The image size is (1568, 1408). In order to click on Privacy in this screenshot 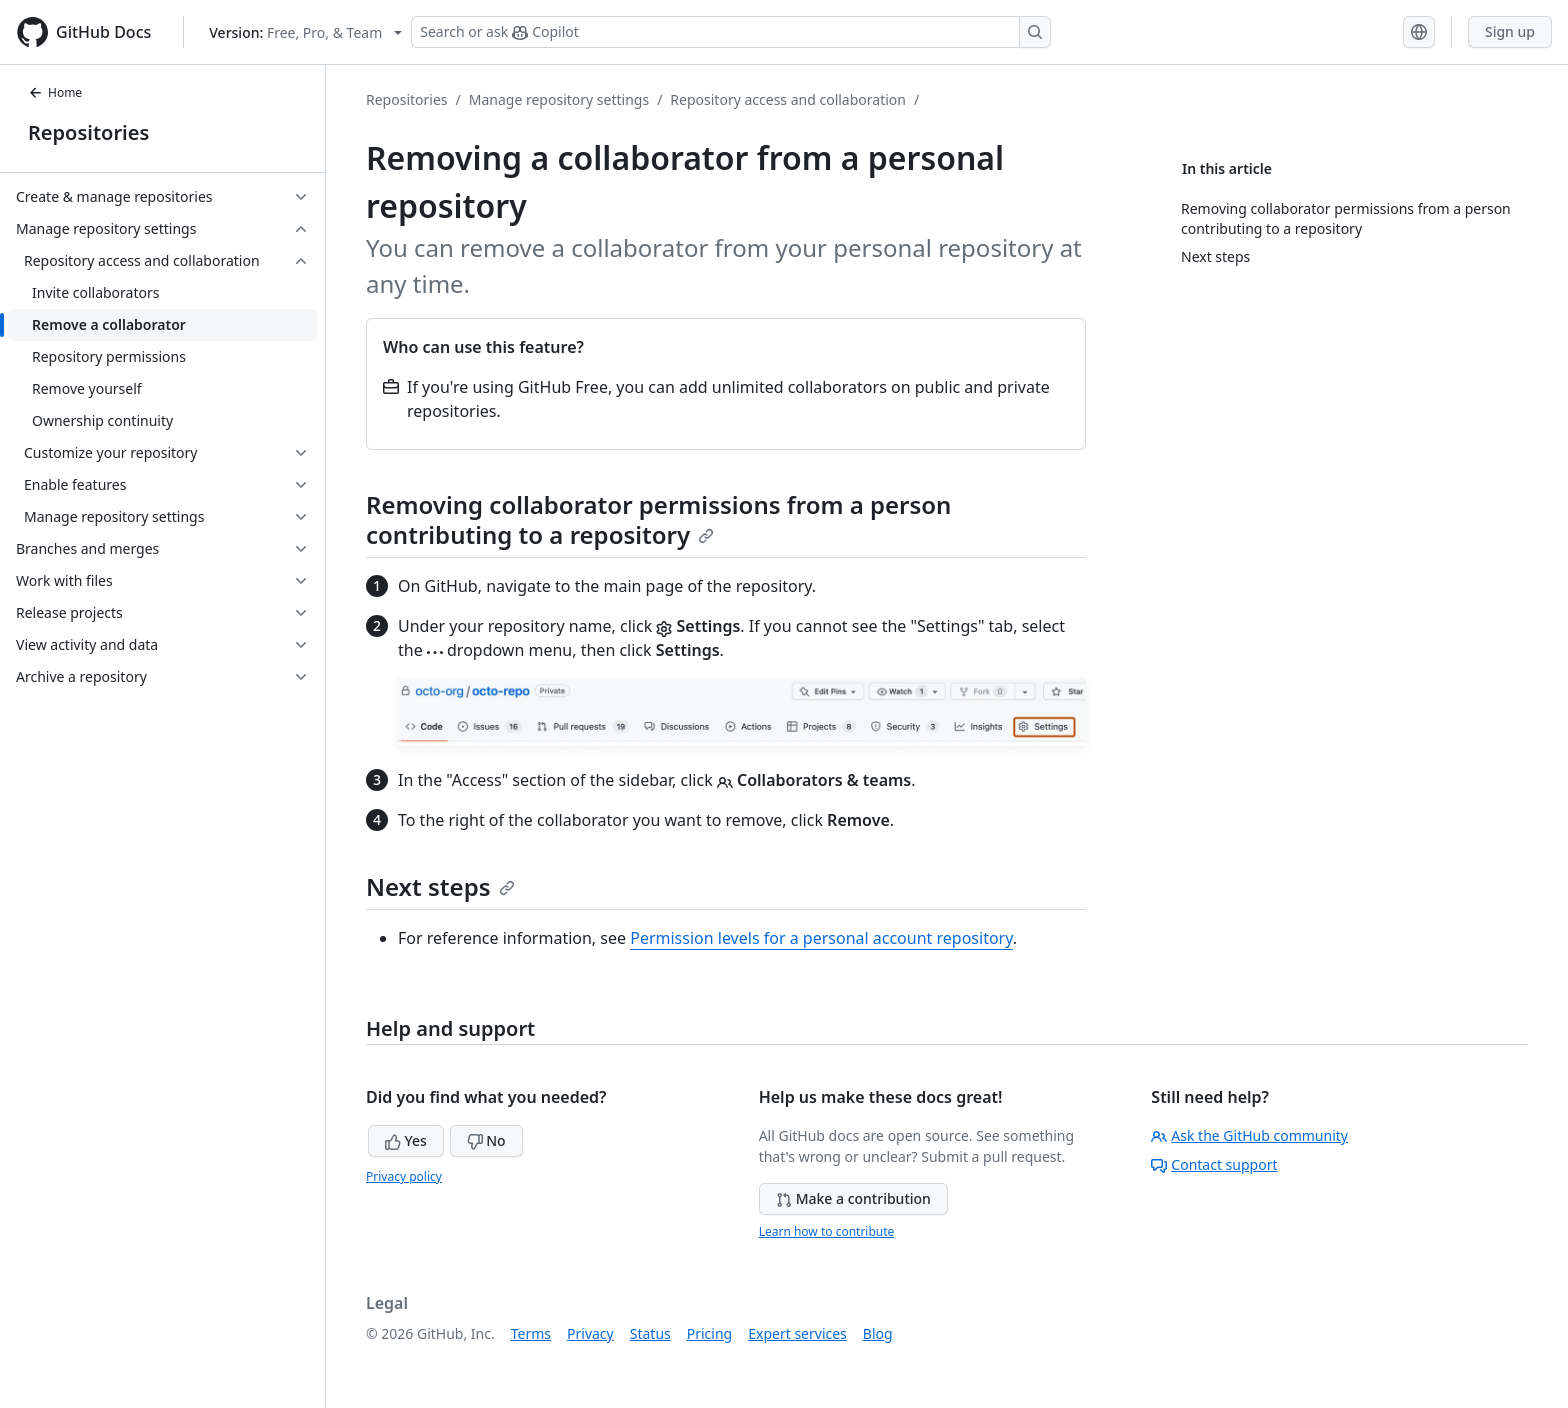, I will do `click(590, 1333)`.